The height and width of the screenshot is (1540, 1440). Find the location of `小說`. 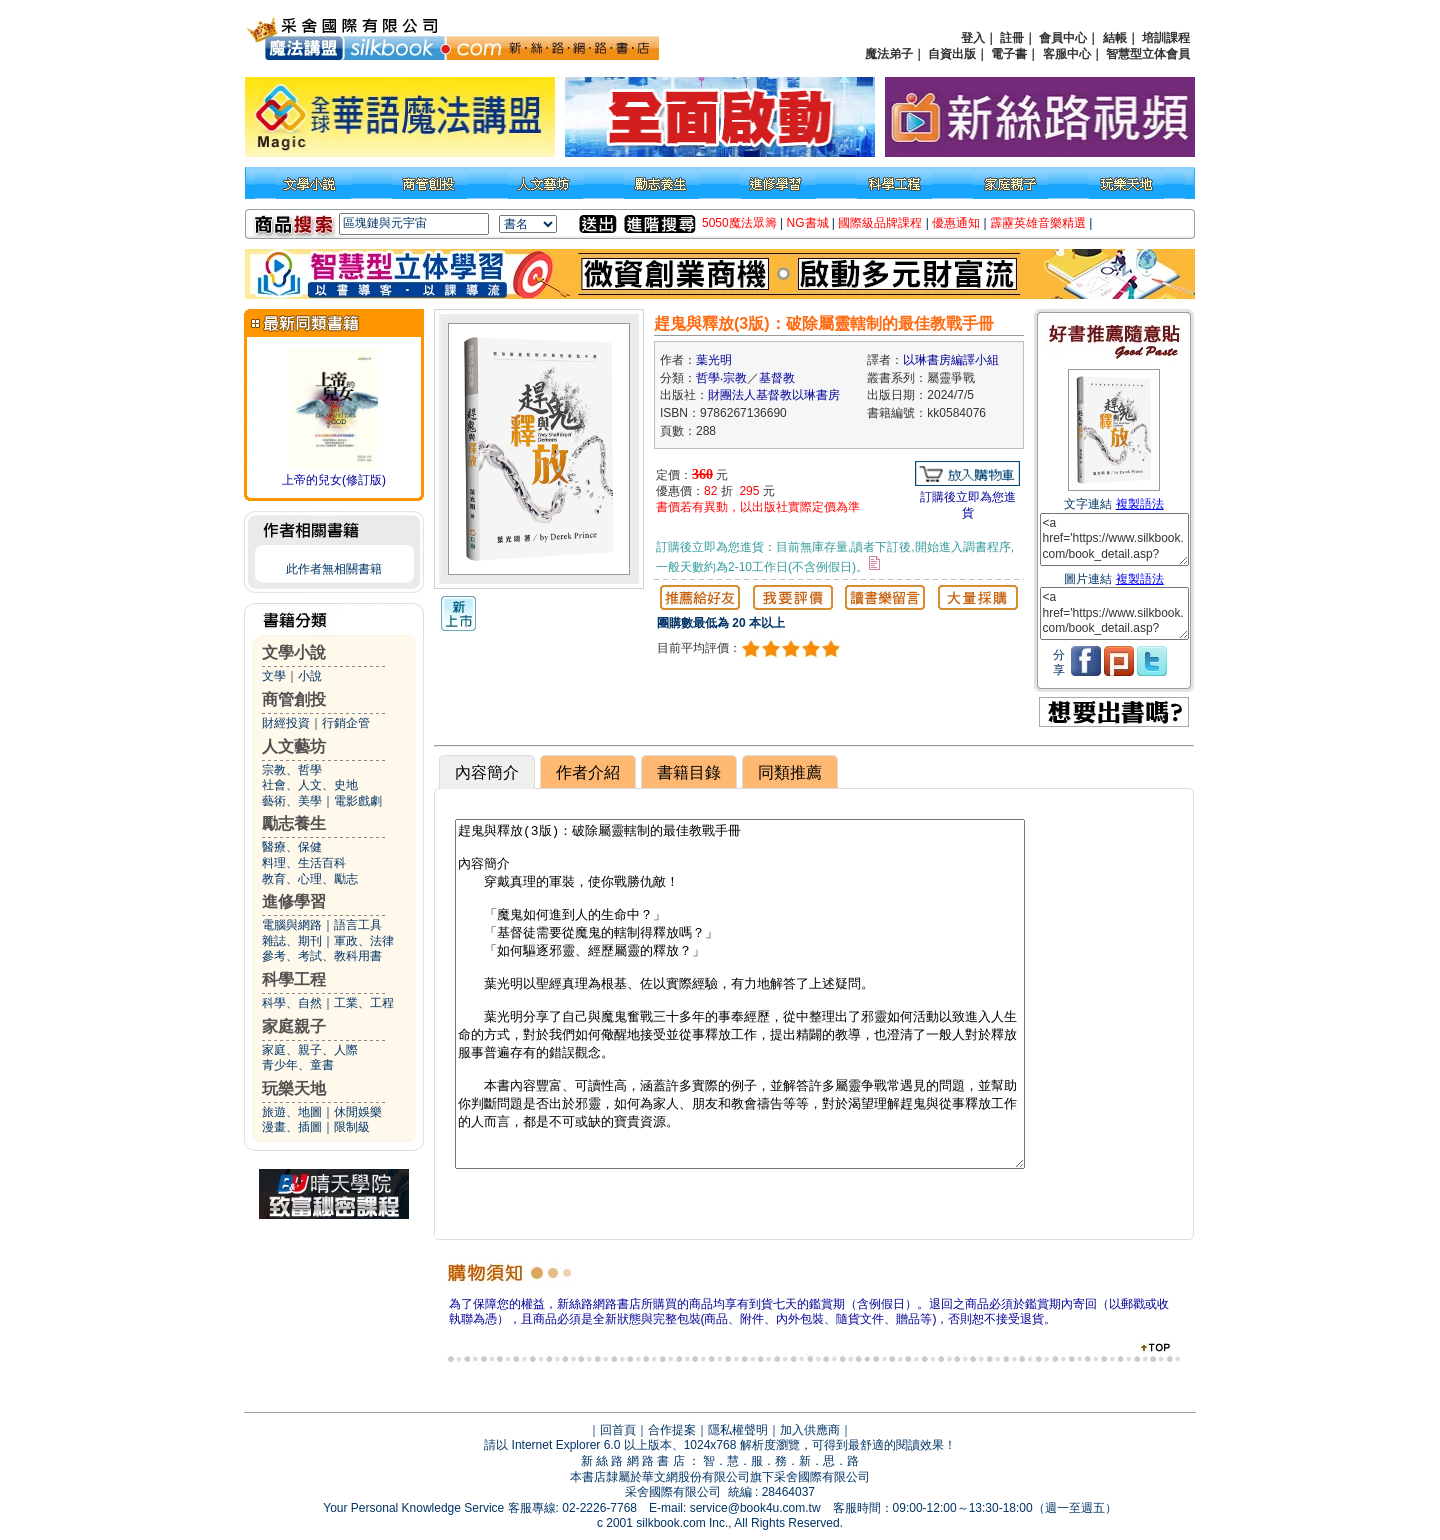

小說 is located at coordinates (310, 676).